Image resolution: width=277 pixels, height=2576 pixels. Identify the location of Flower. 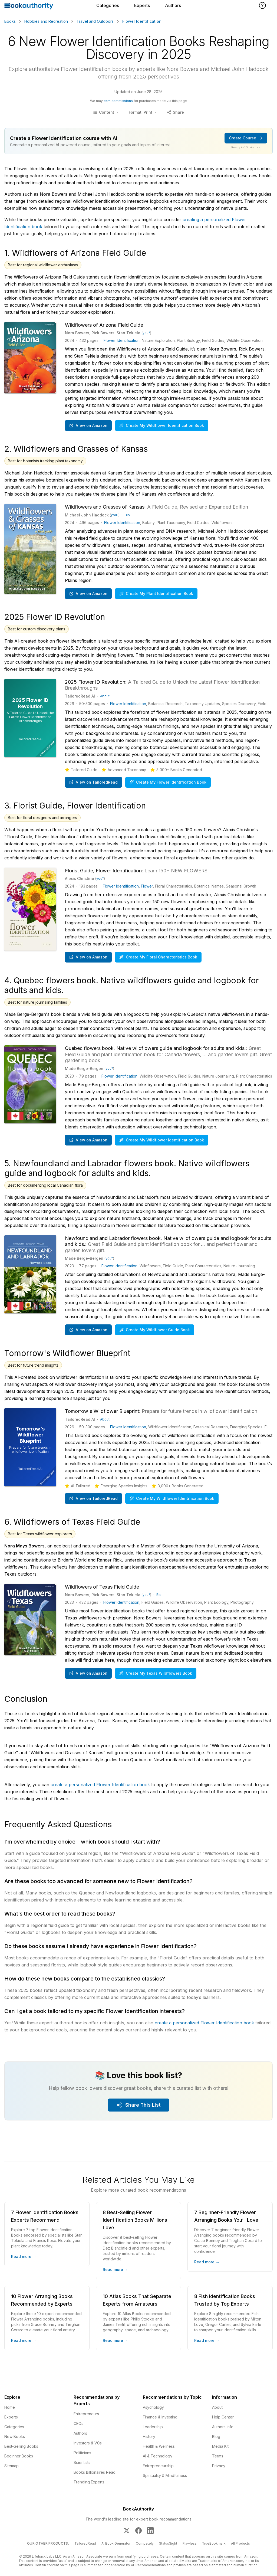
(147, 886).